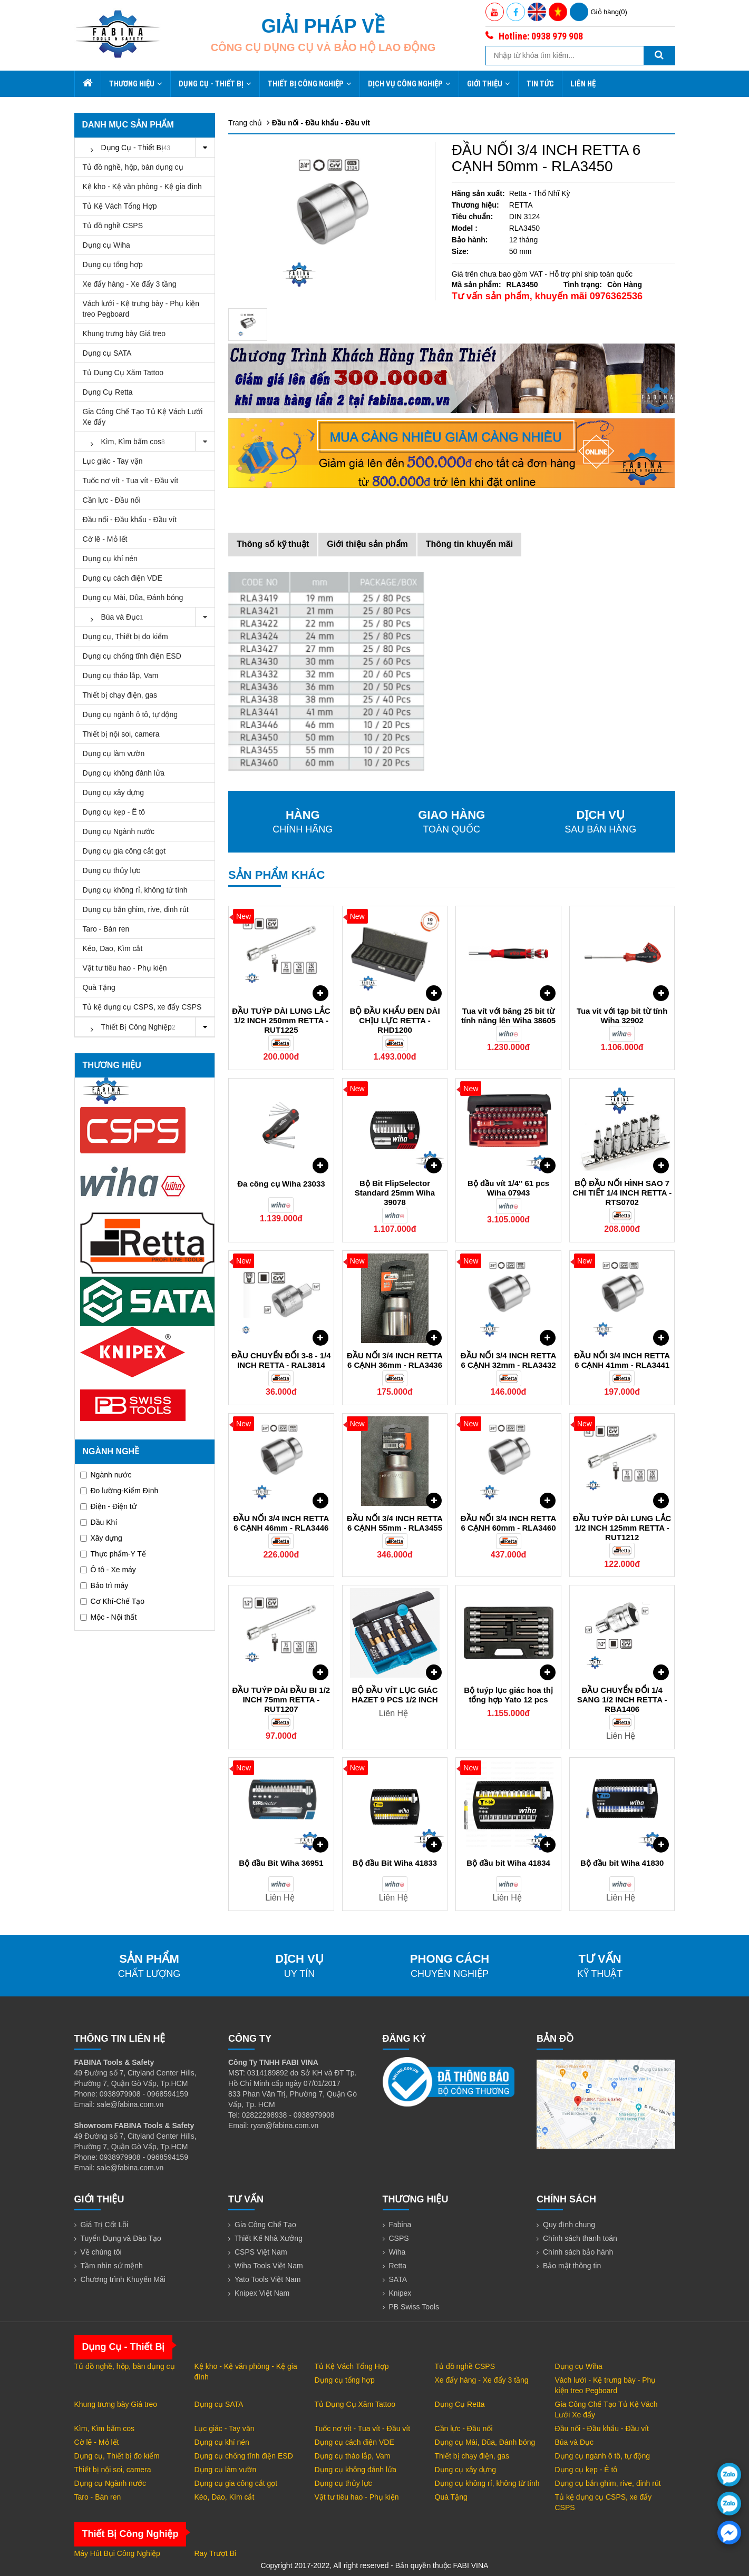  What do you see at coordinates (105, 539) in the screenshot?
I see `Cờ lê - Mỏ lết` at bounding box center [105, 539].